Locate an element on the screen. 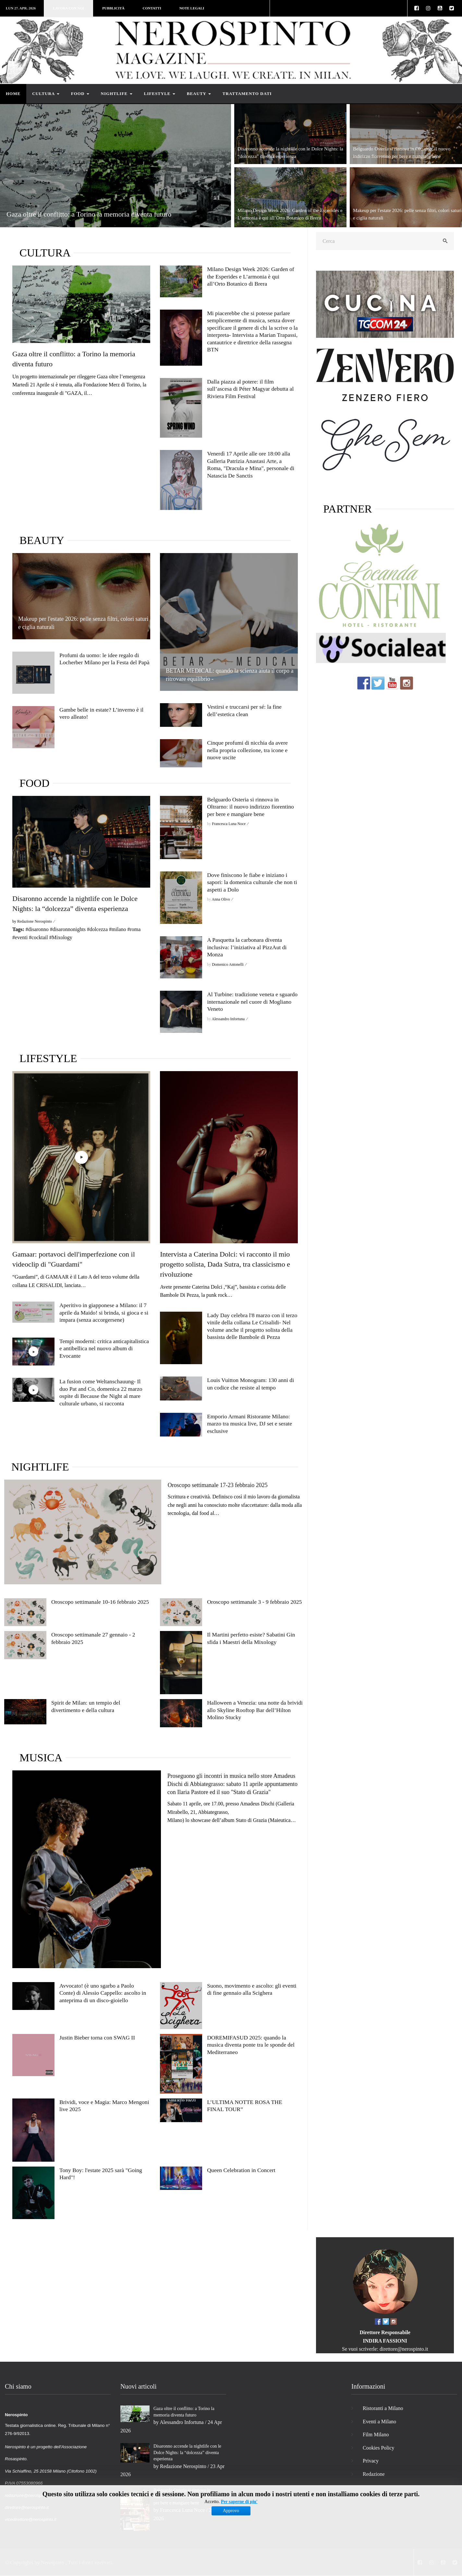 This screenshot has width=462, height=2576. Nerospinto is located at coordinates (52, 2562).